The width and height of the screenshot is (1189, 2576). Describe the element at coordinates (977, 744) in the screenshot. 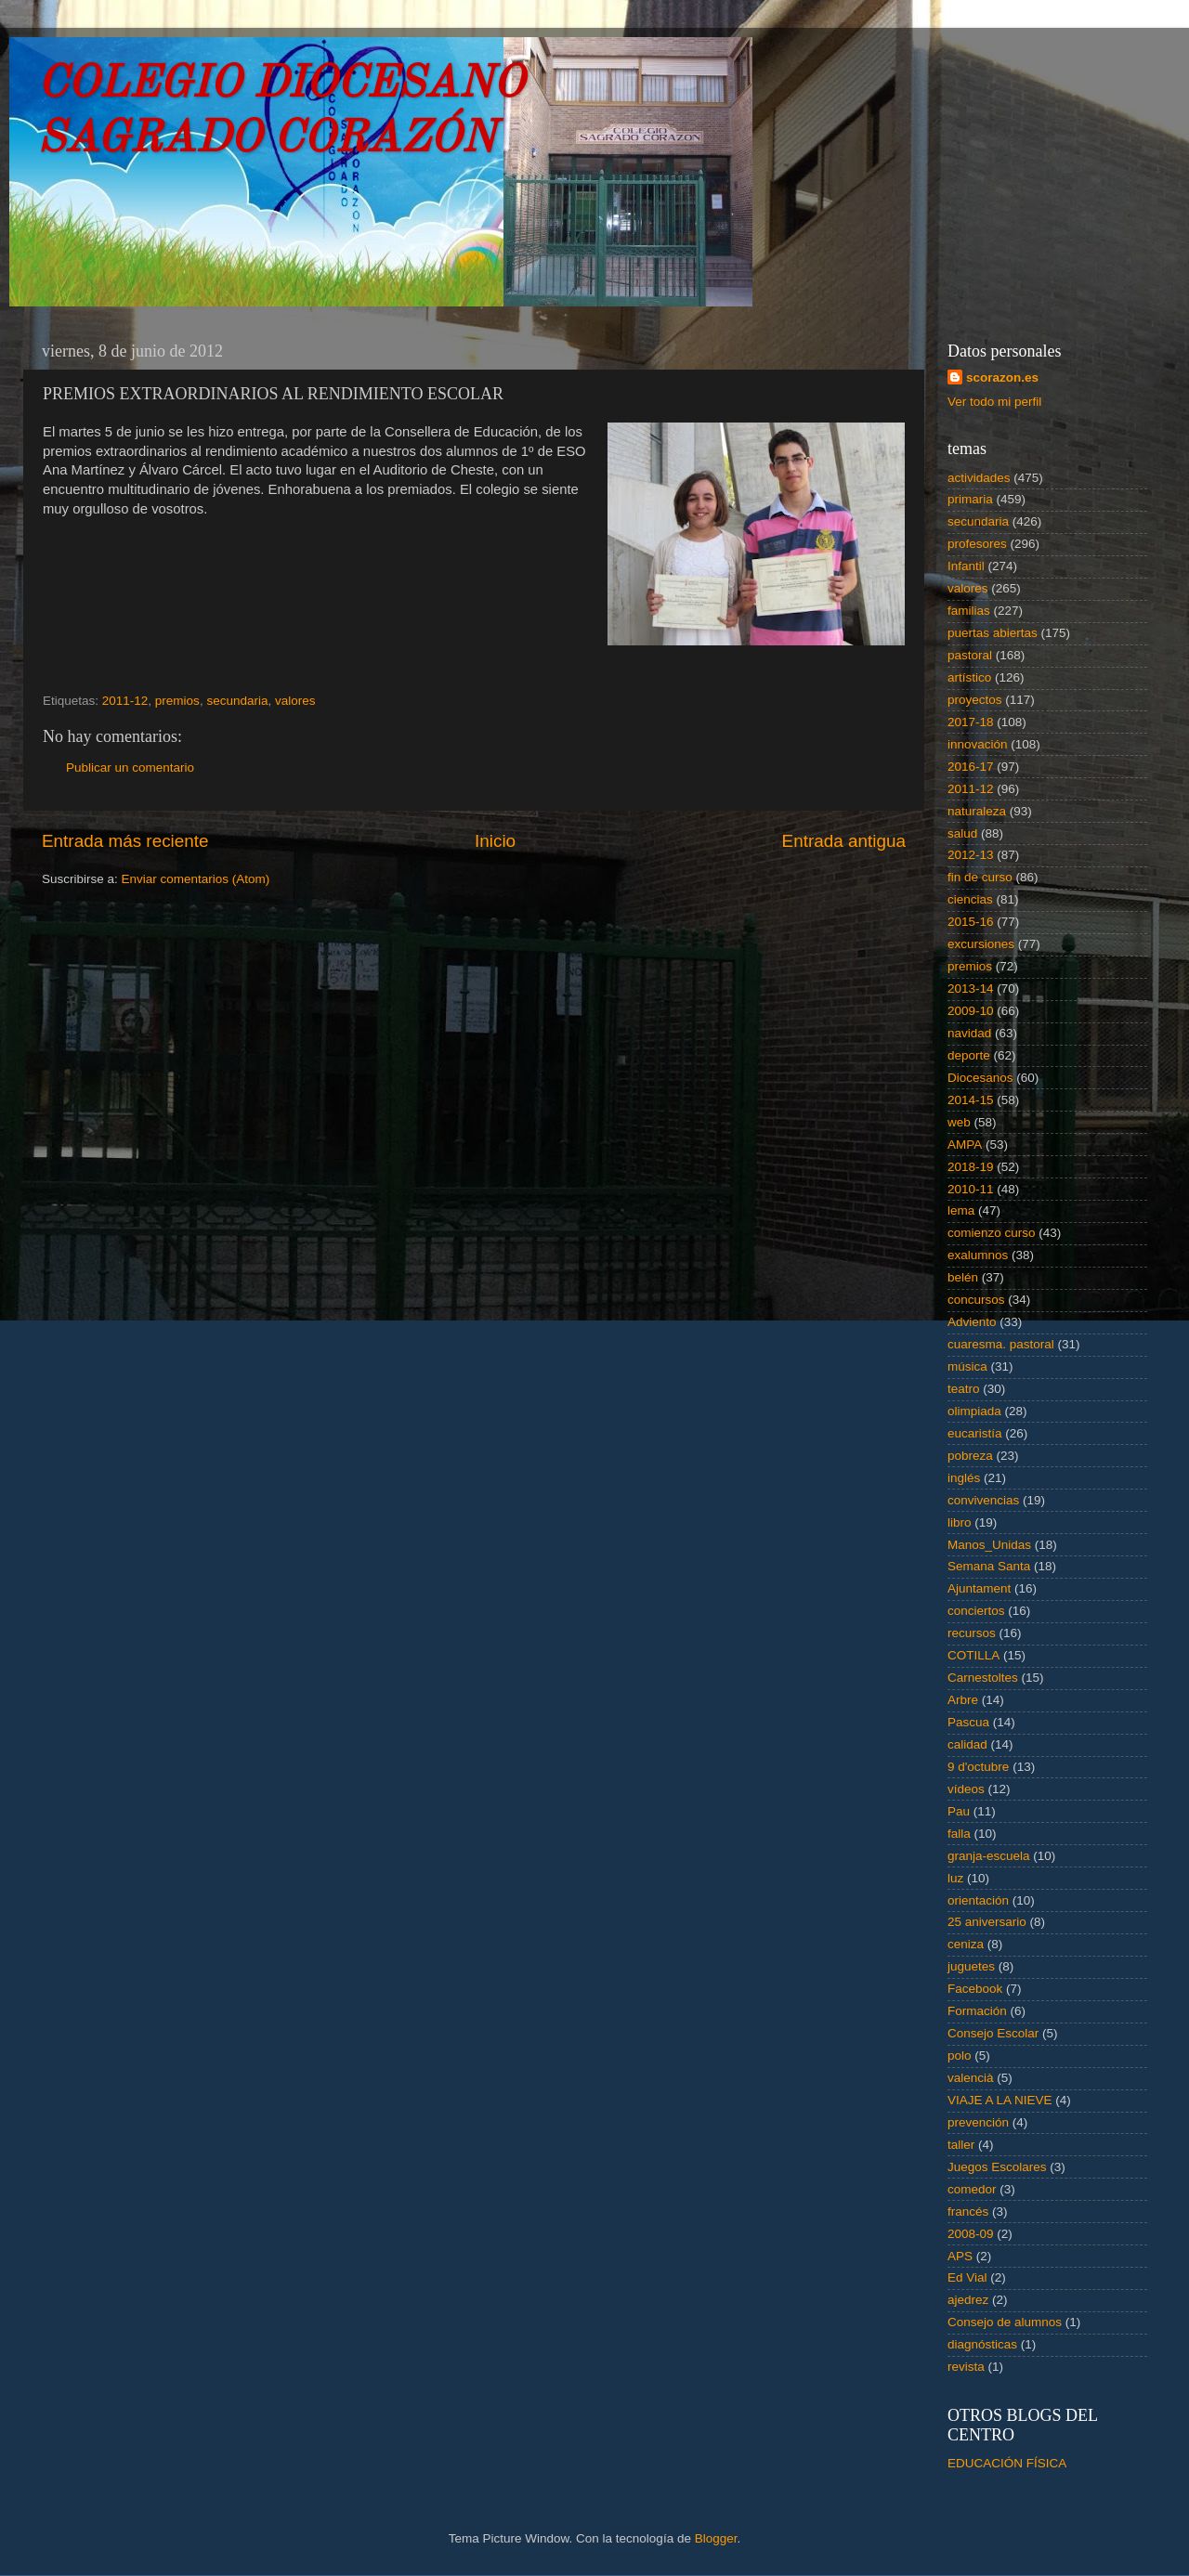

I see `innovación` at that location.